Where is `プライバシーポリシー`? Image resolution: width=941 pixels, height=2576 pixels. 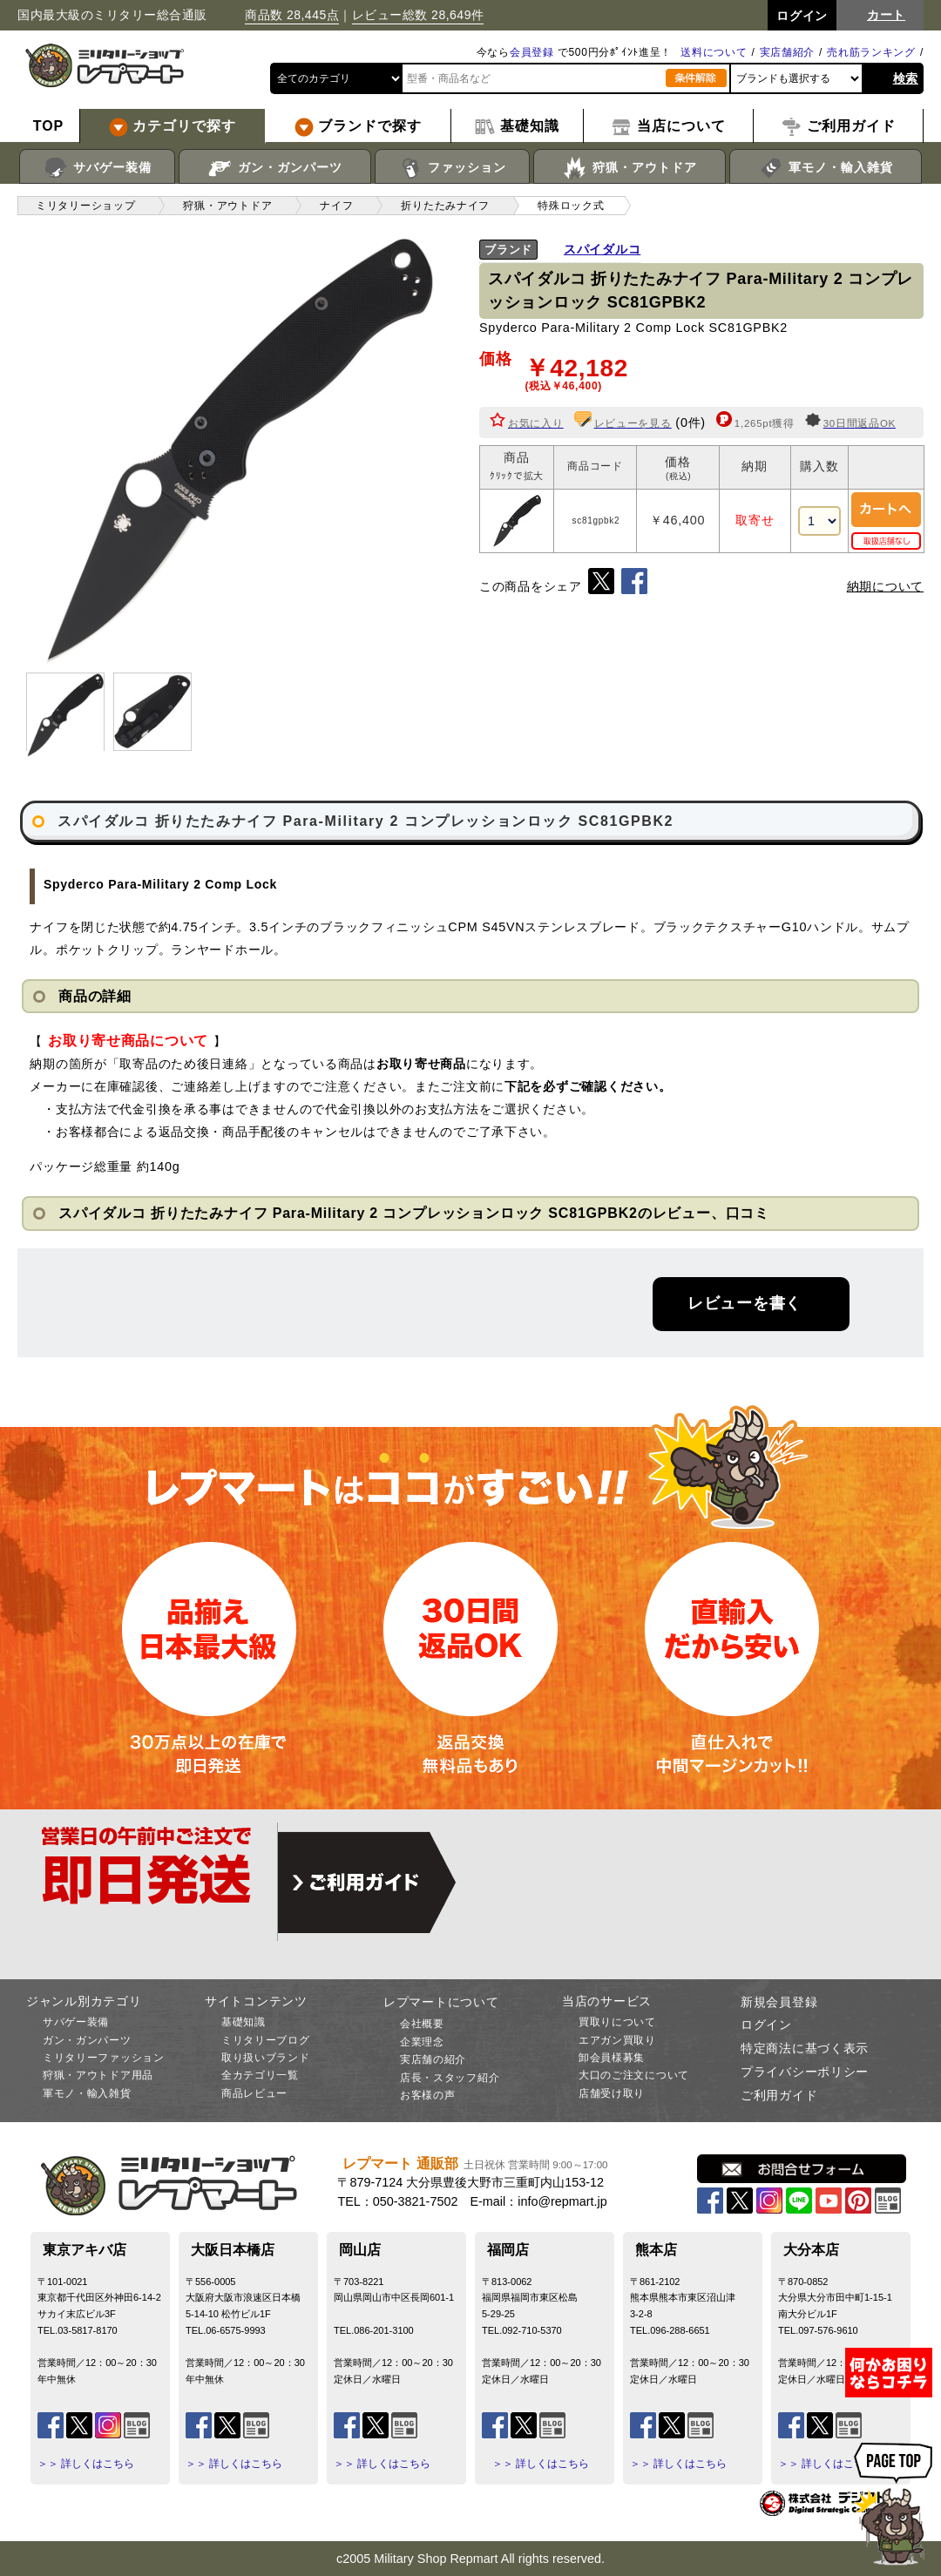
プライバシーポリシー is located at coordinates (805, 2072).